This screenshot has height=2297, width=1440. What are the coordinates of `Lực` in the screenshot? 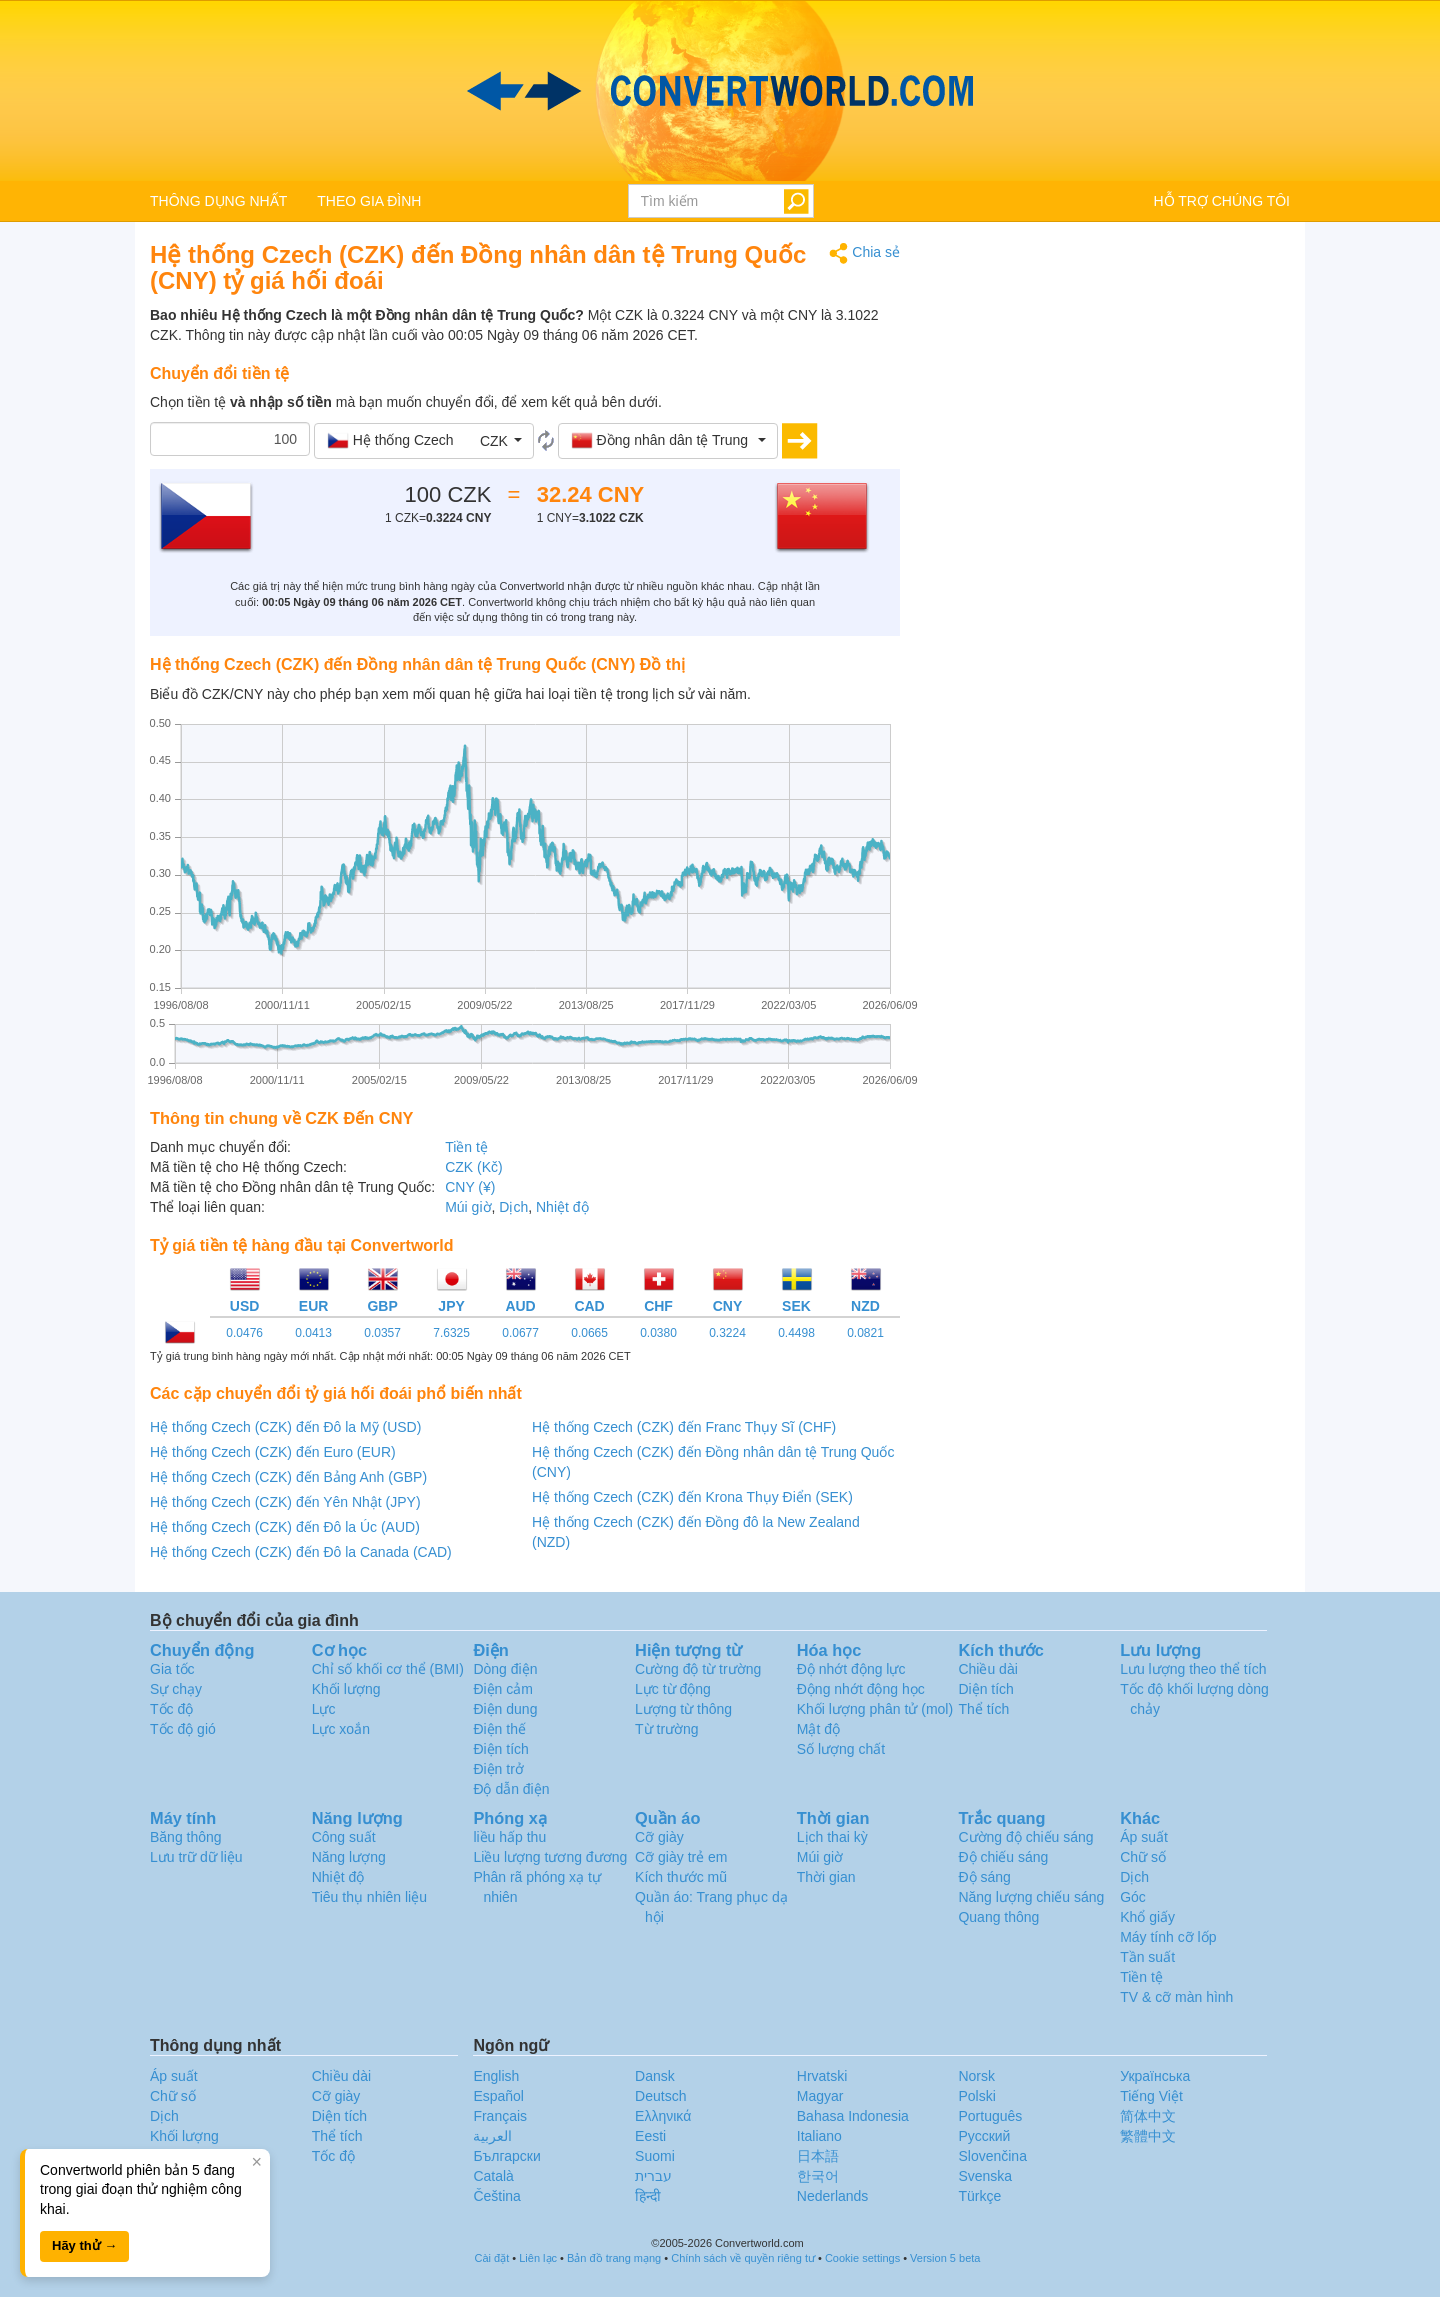 It's located at (324, 1709).